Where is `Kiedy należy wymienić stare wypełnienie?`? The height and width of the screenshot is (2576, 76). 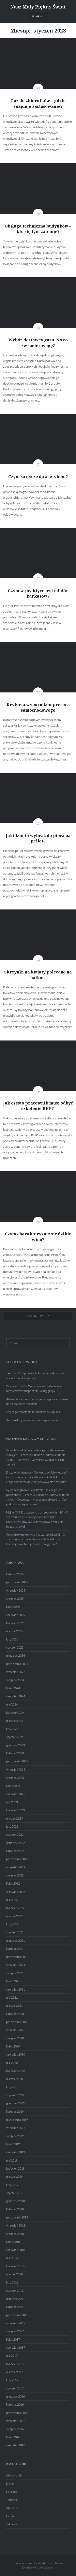 Kiedy należy wymienić stare wypełnienie? is located at coordinates (33, 1420).